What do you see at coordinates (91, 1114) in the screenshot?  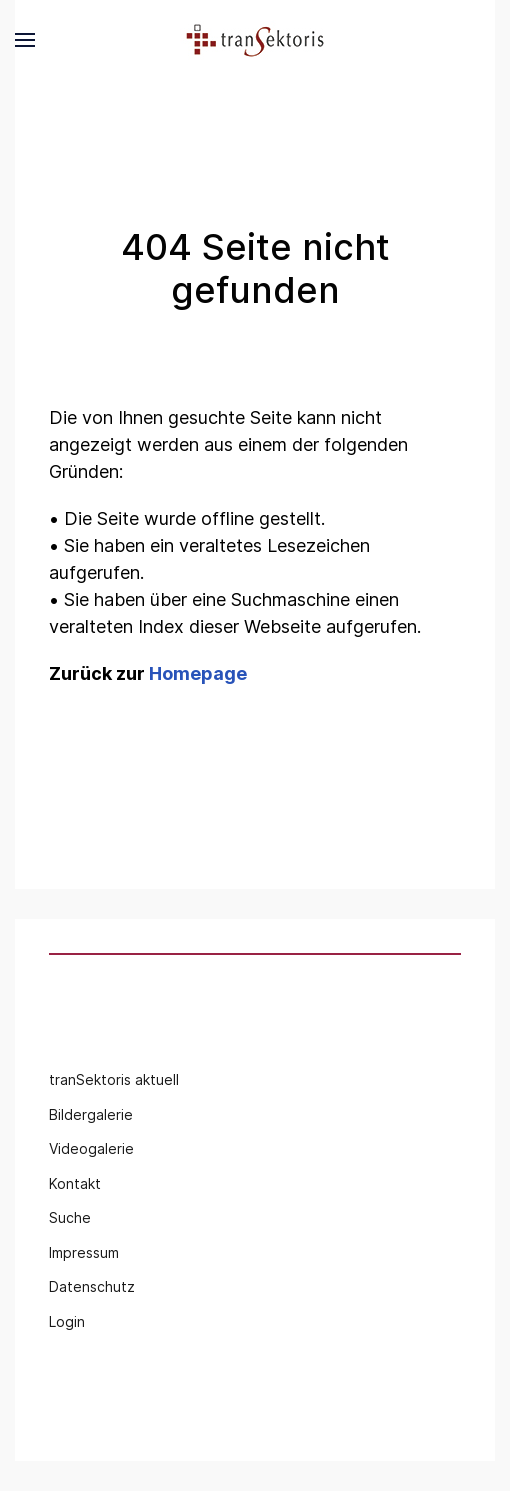 I see `Bildergalerie` at bounding box center [91, 1114].